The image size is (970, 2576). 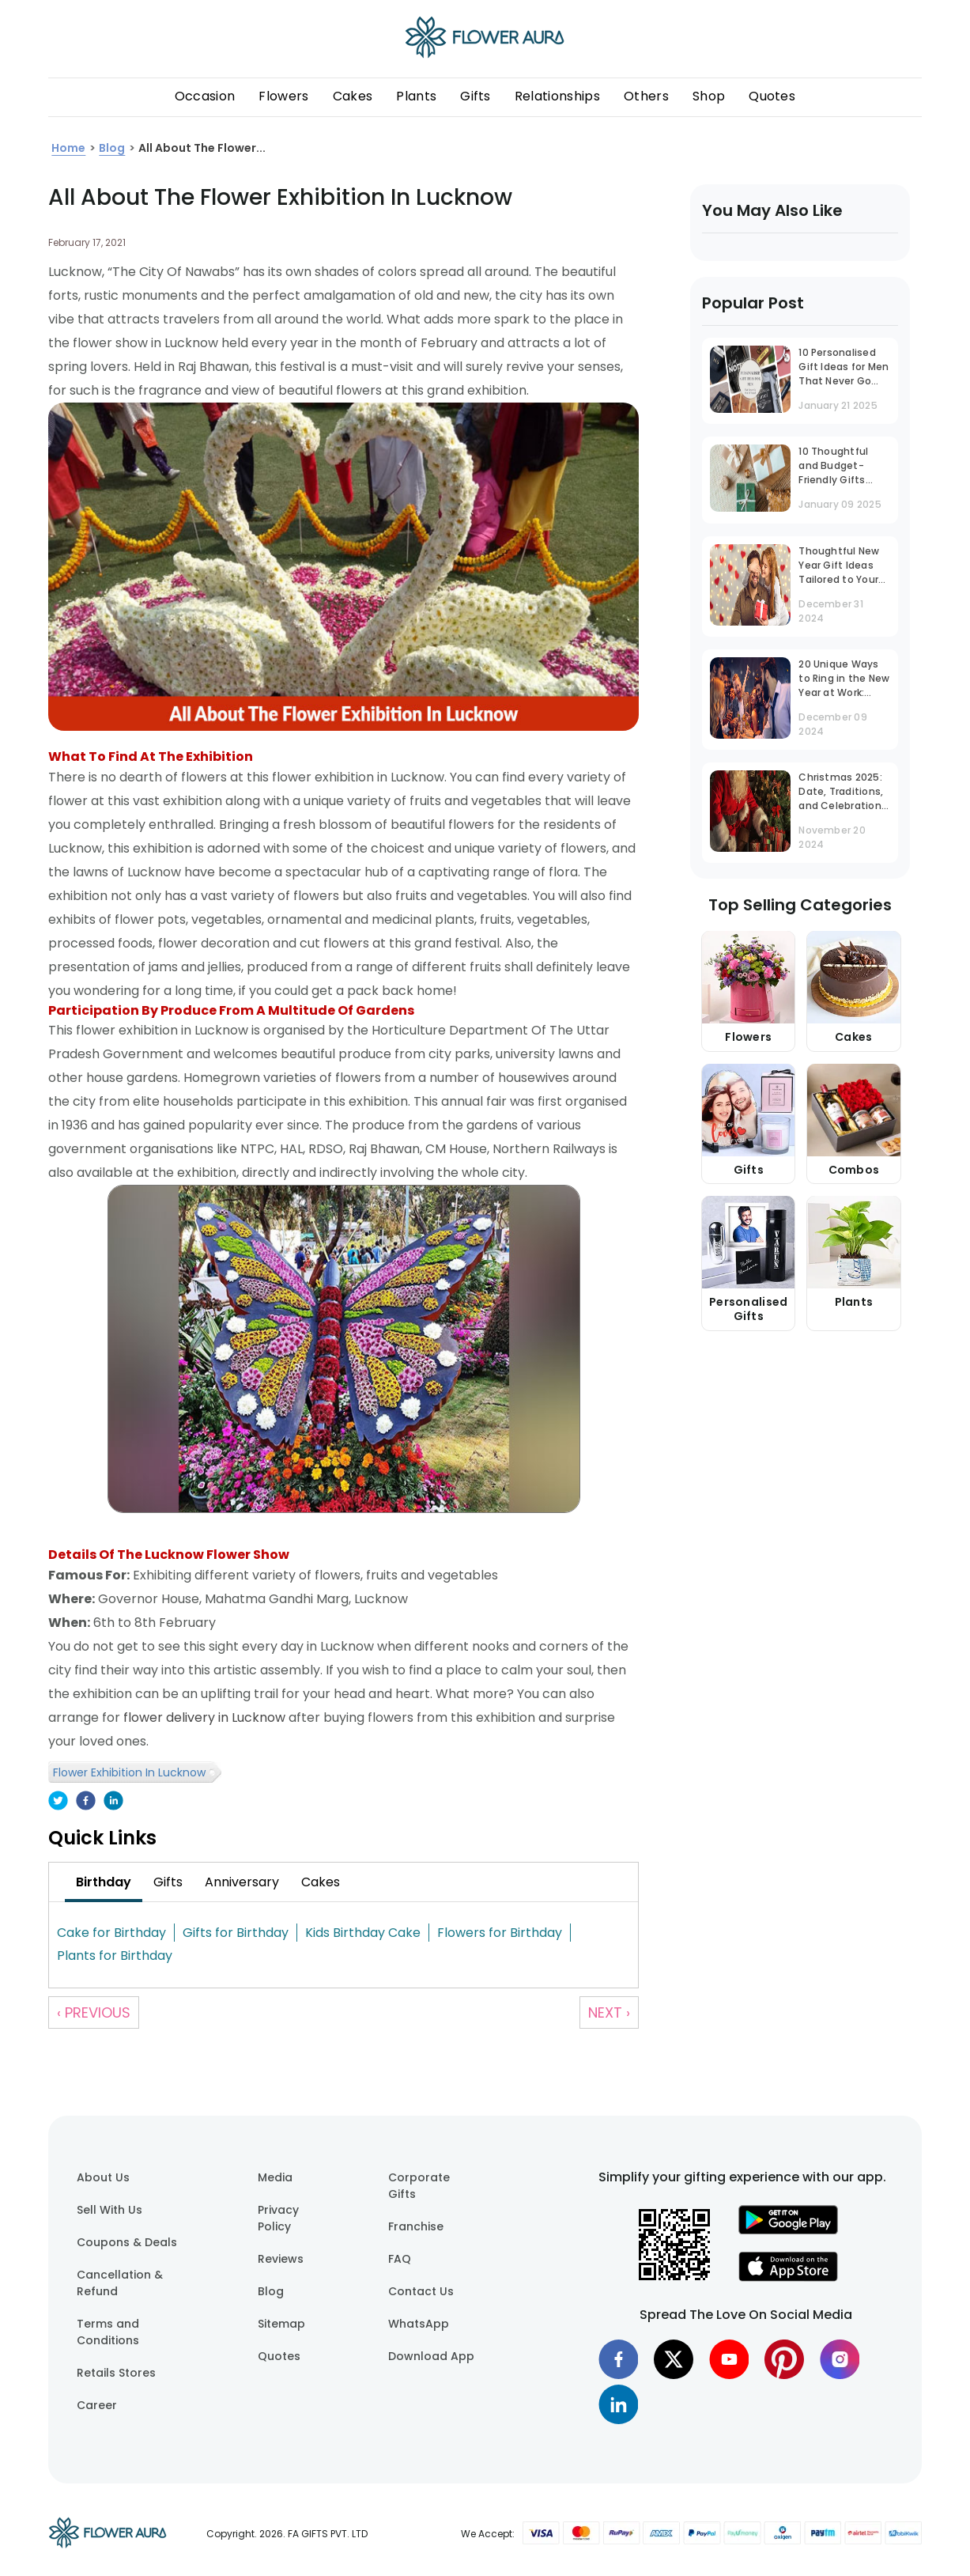 I want to click on Franchise, so click(x=415, y=2226).